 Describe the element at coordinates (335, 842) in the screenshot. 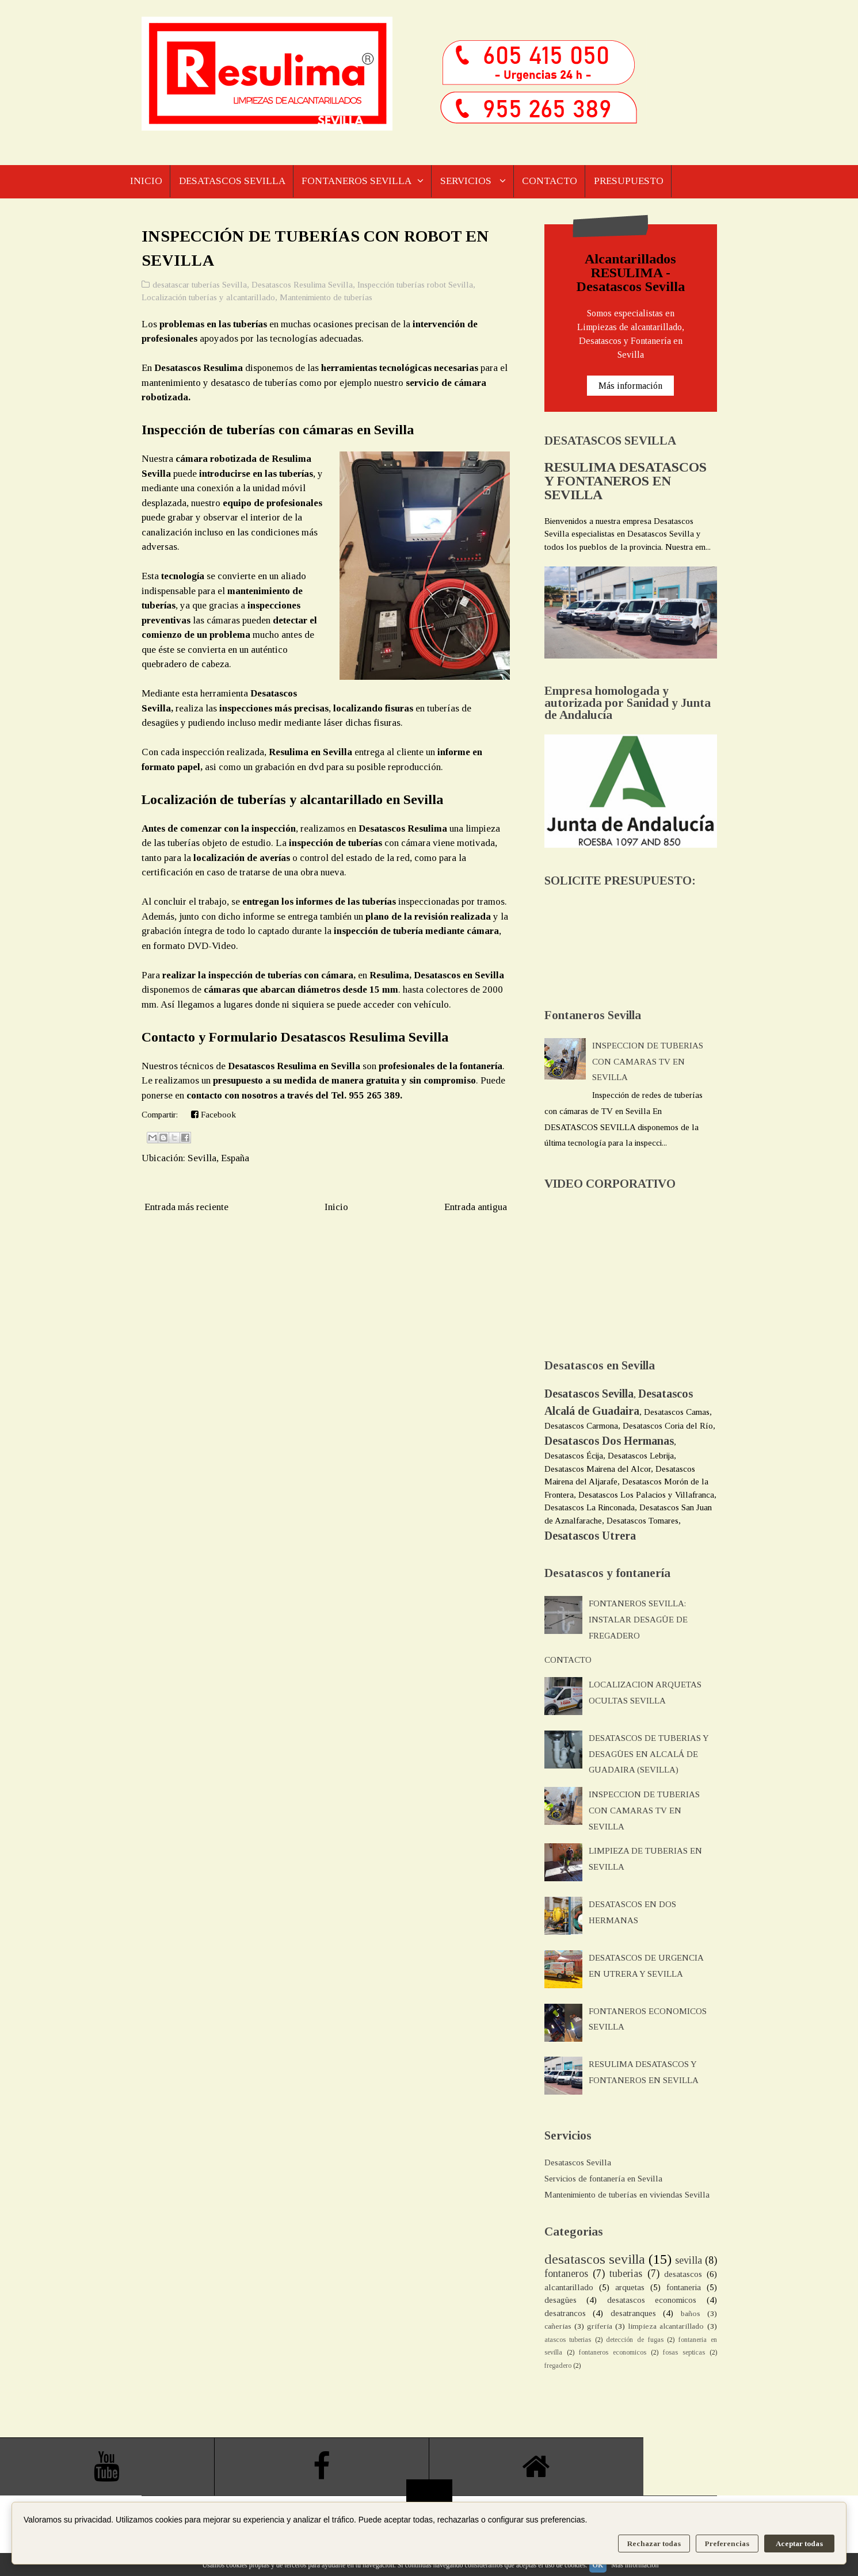

I see `inspección de tuberías` at that location.